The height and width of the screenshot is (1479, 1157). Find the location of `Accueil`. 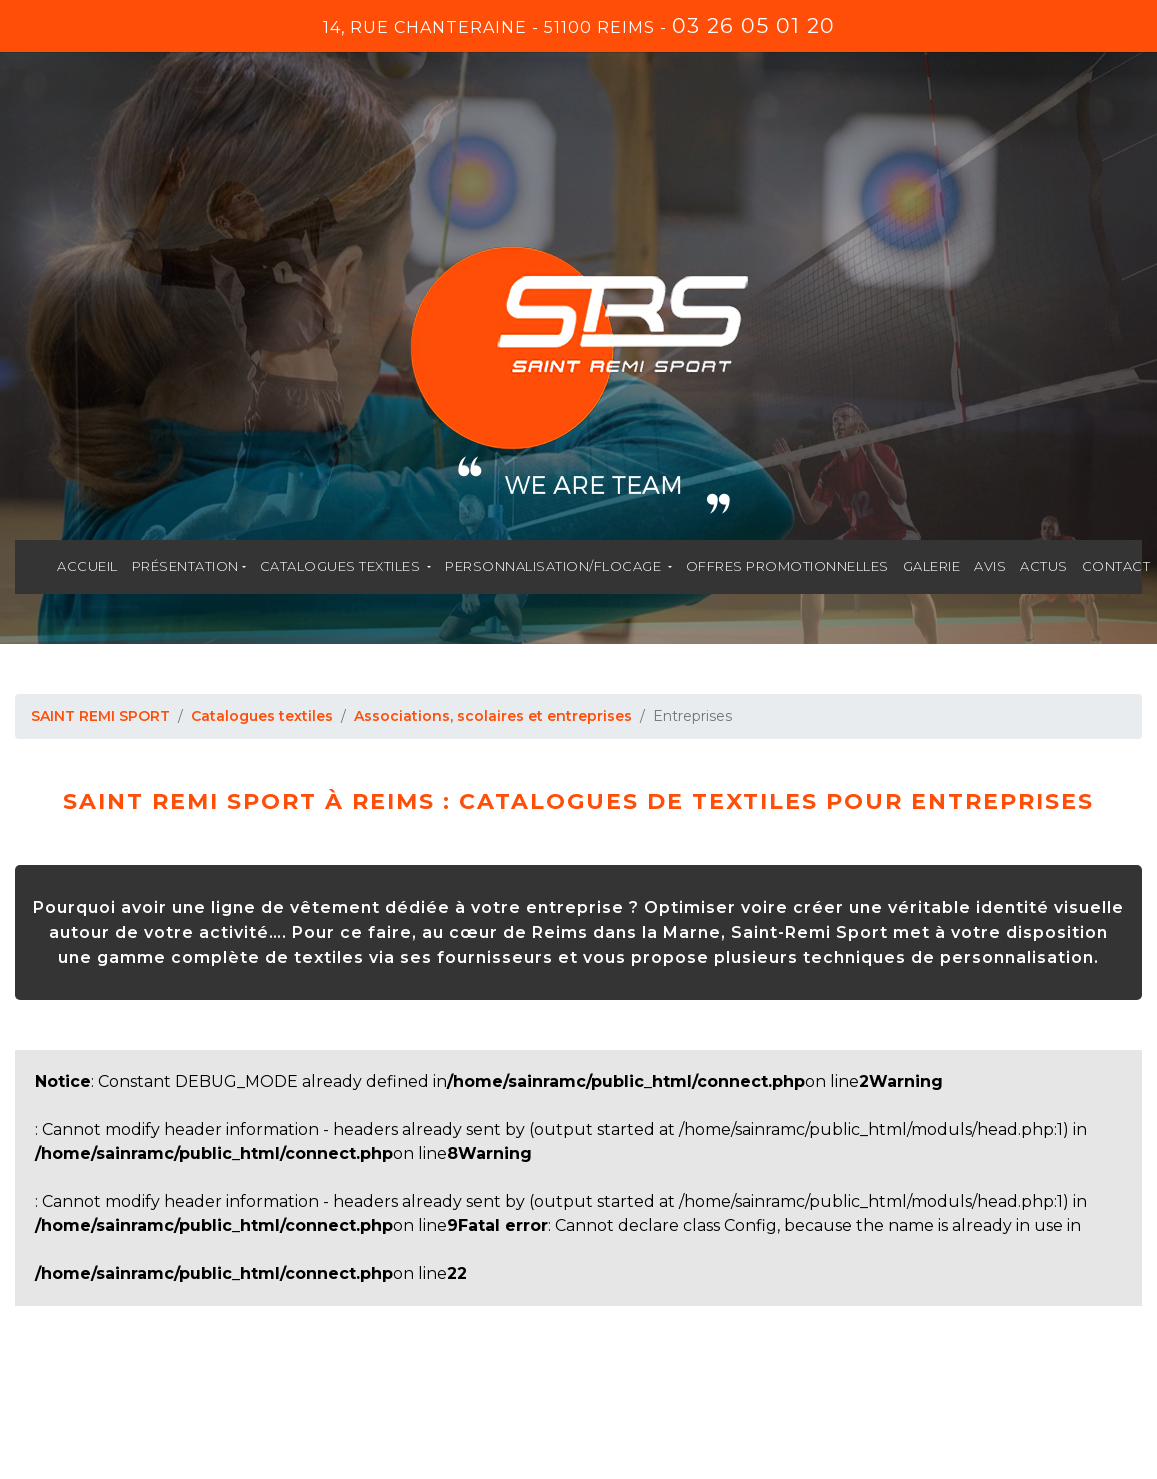

Accueil is located at coordinates (87, 566).